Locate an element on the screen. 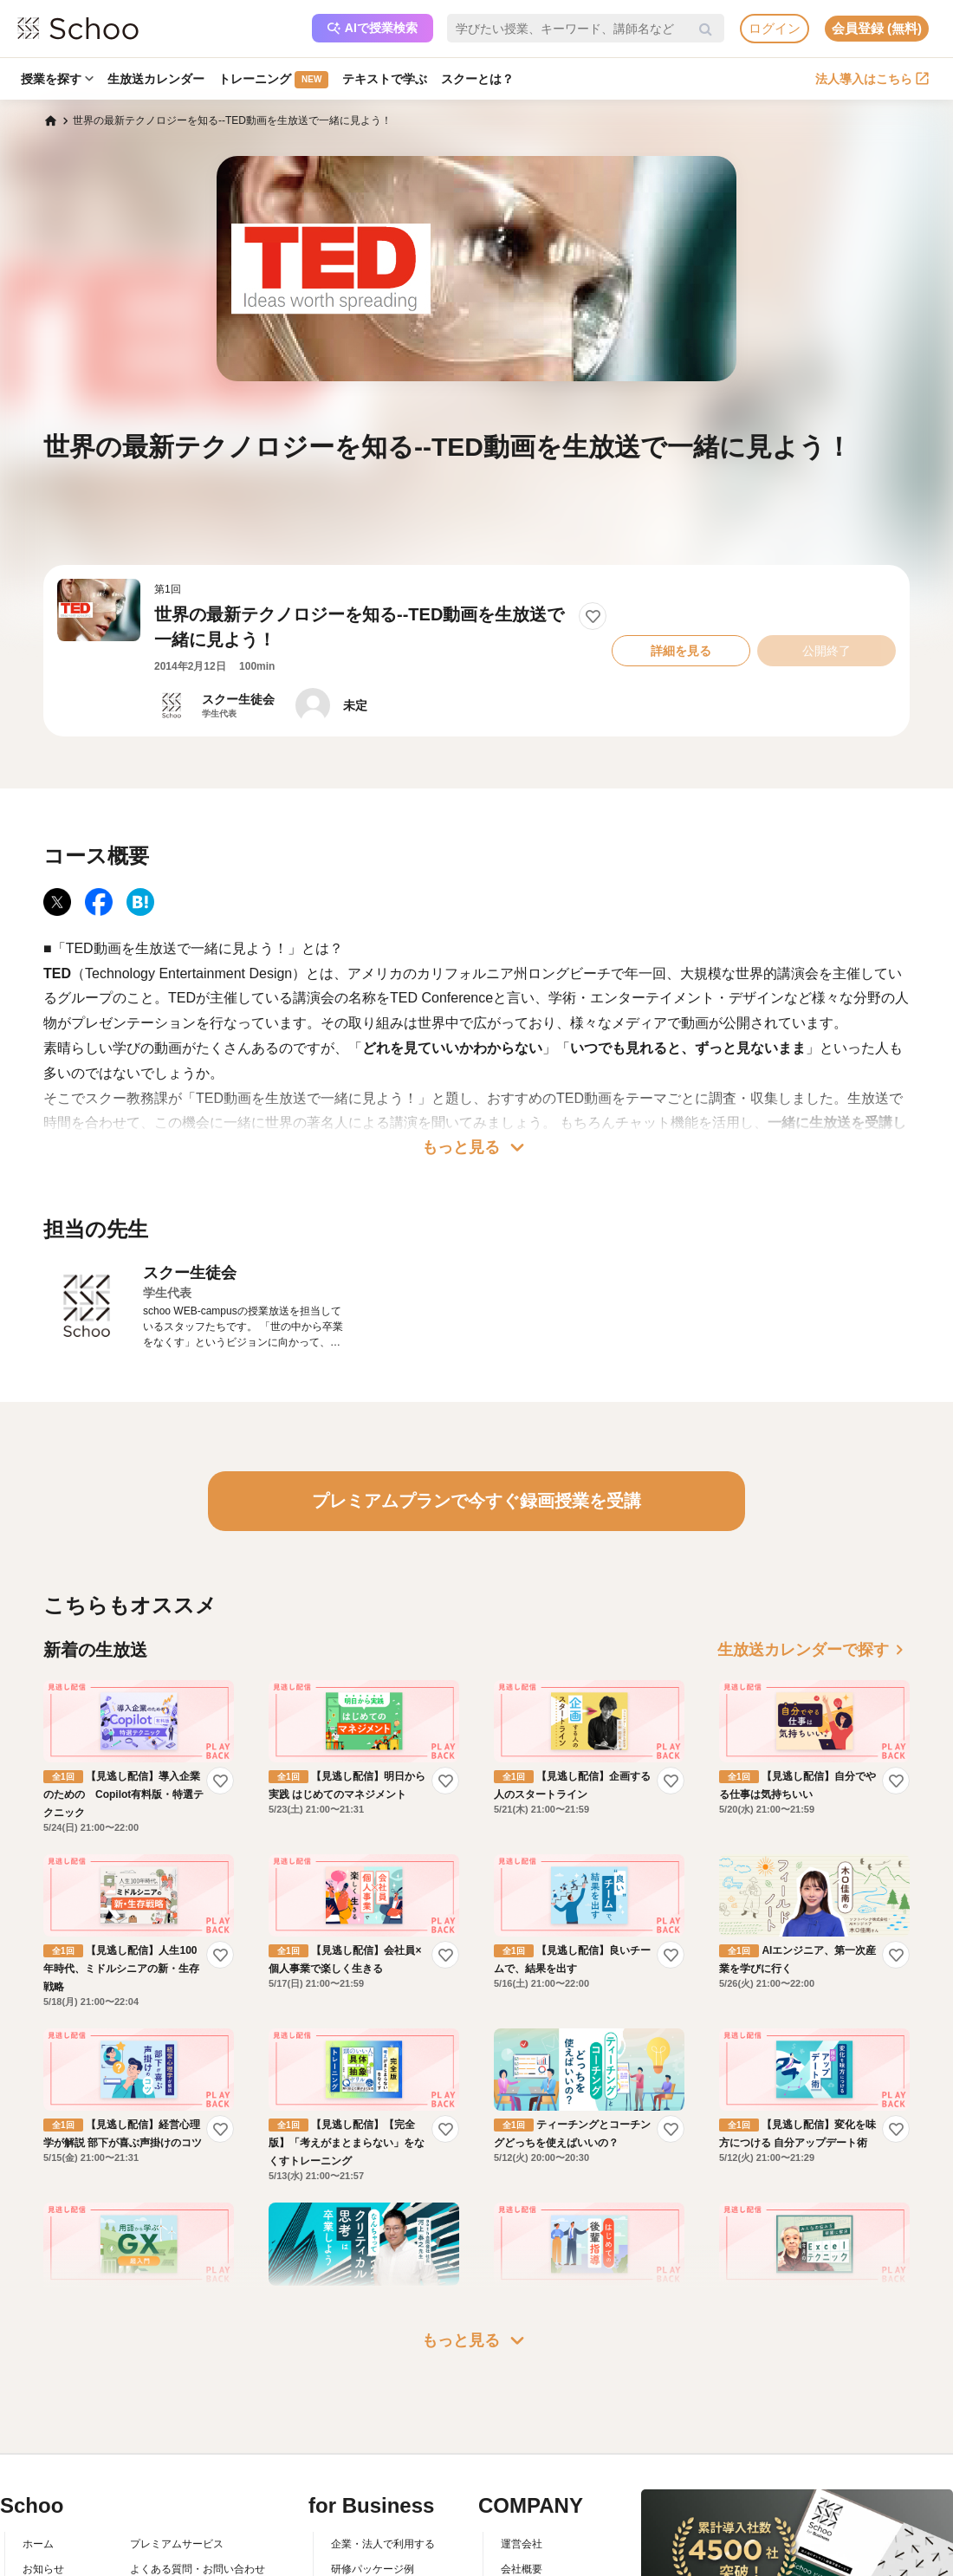 Image resolution: width=953 pixels, height=2576 pixels. 会社概要 is located at coordinates (521, 2468).